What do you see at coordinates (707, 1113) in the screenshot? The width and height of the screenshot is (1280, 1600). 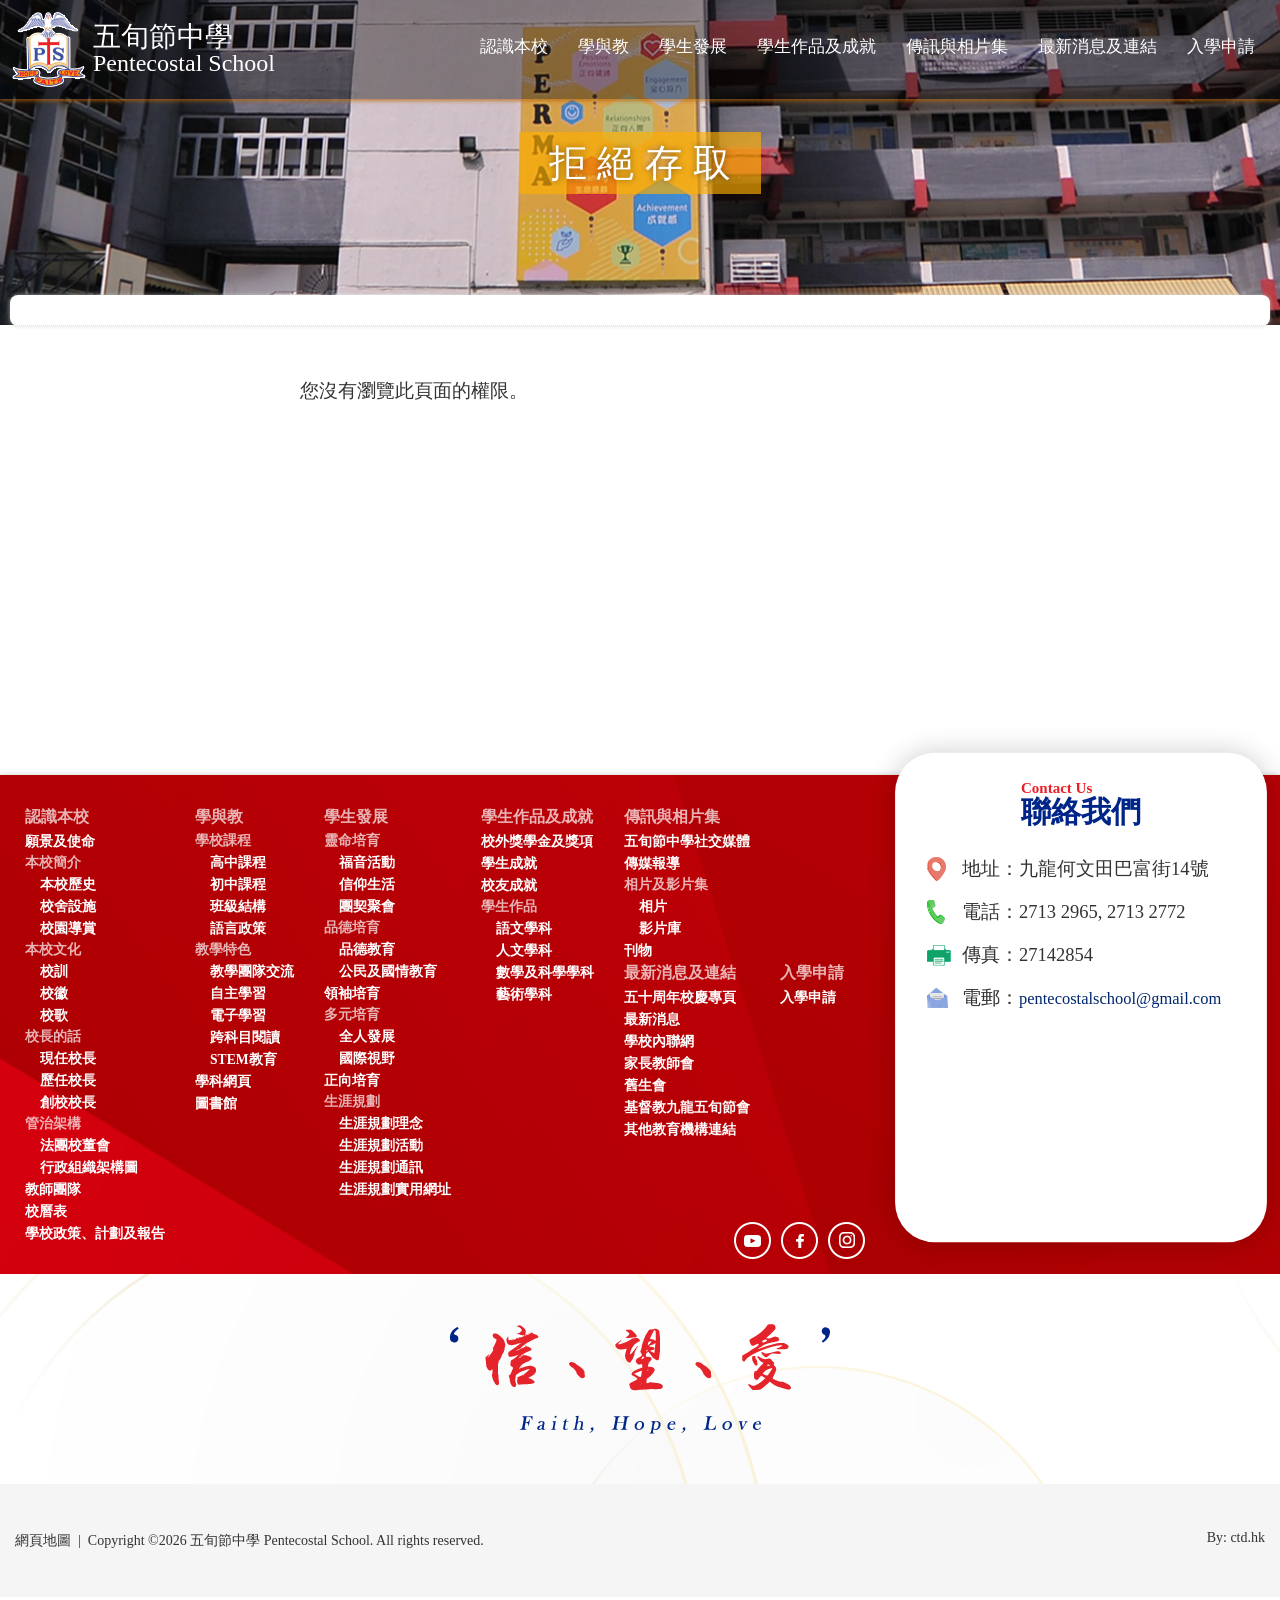 I see `基督教九龍五旬節會` at bounding box center [707, 1113].